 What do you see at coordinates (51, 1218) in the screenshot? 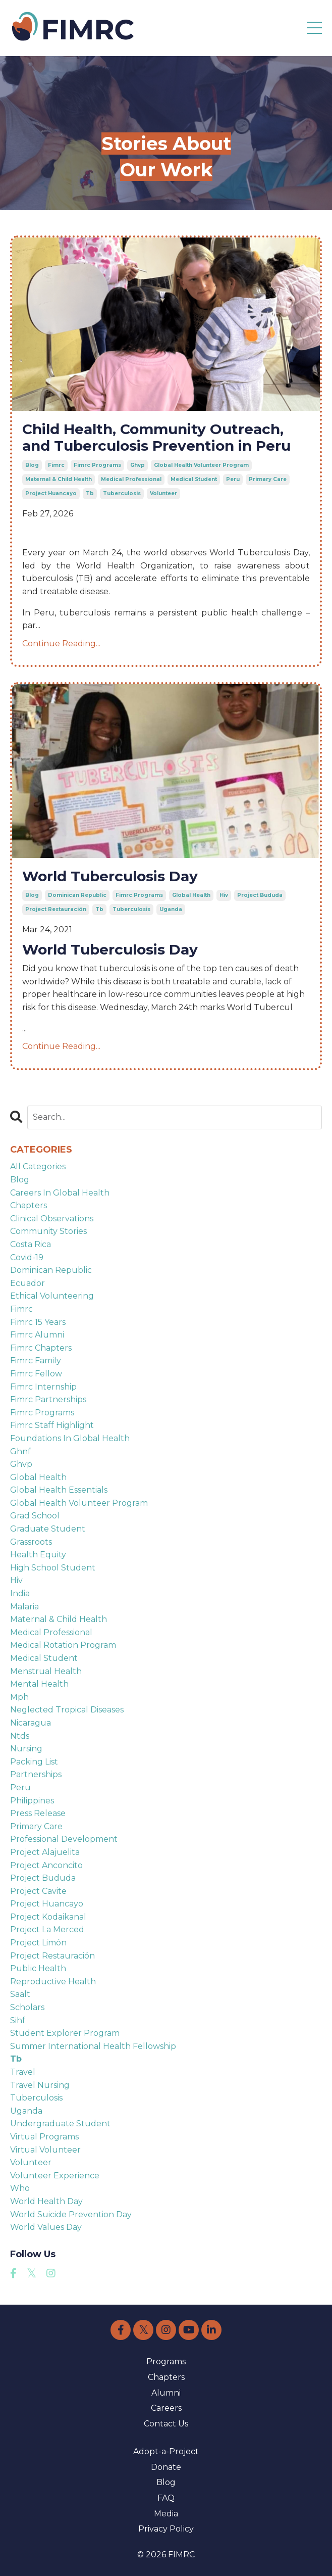
I see `clinical observations` at bounding box center [51, 1218].